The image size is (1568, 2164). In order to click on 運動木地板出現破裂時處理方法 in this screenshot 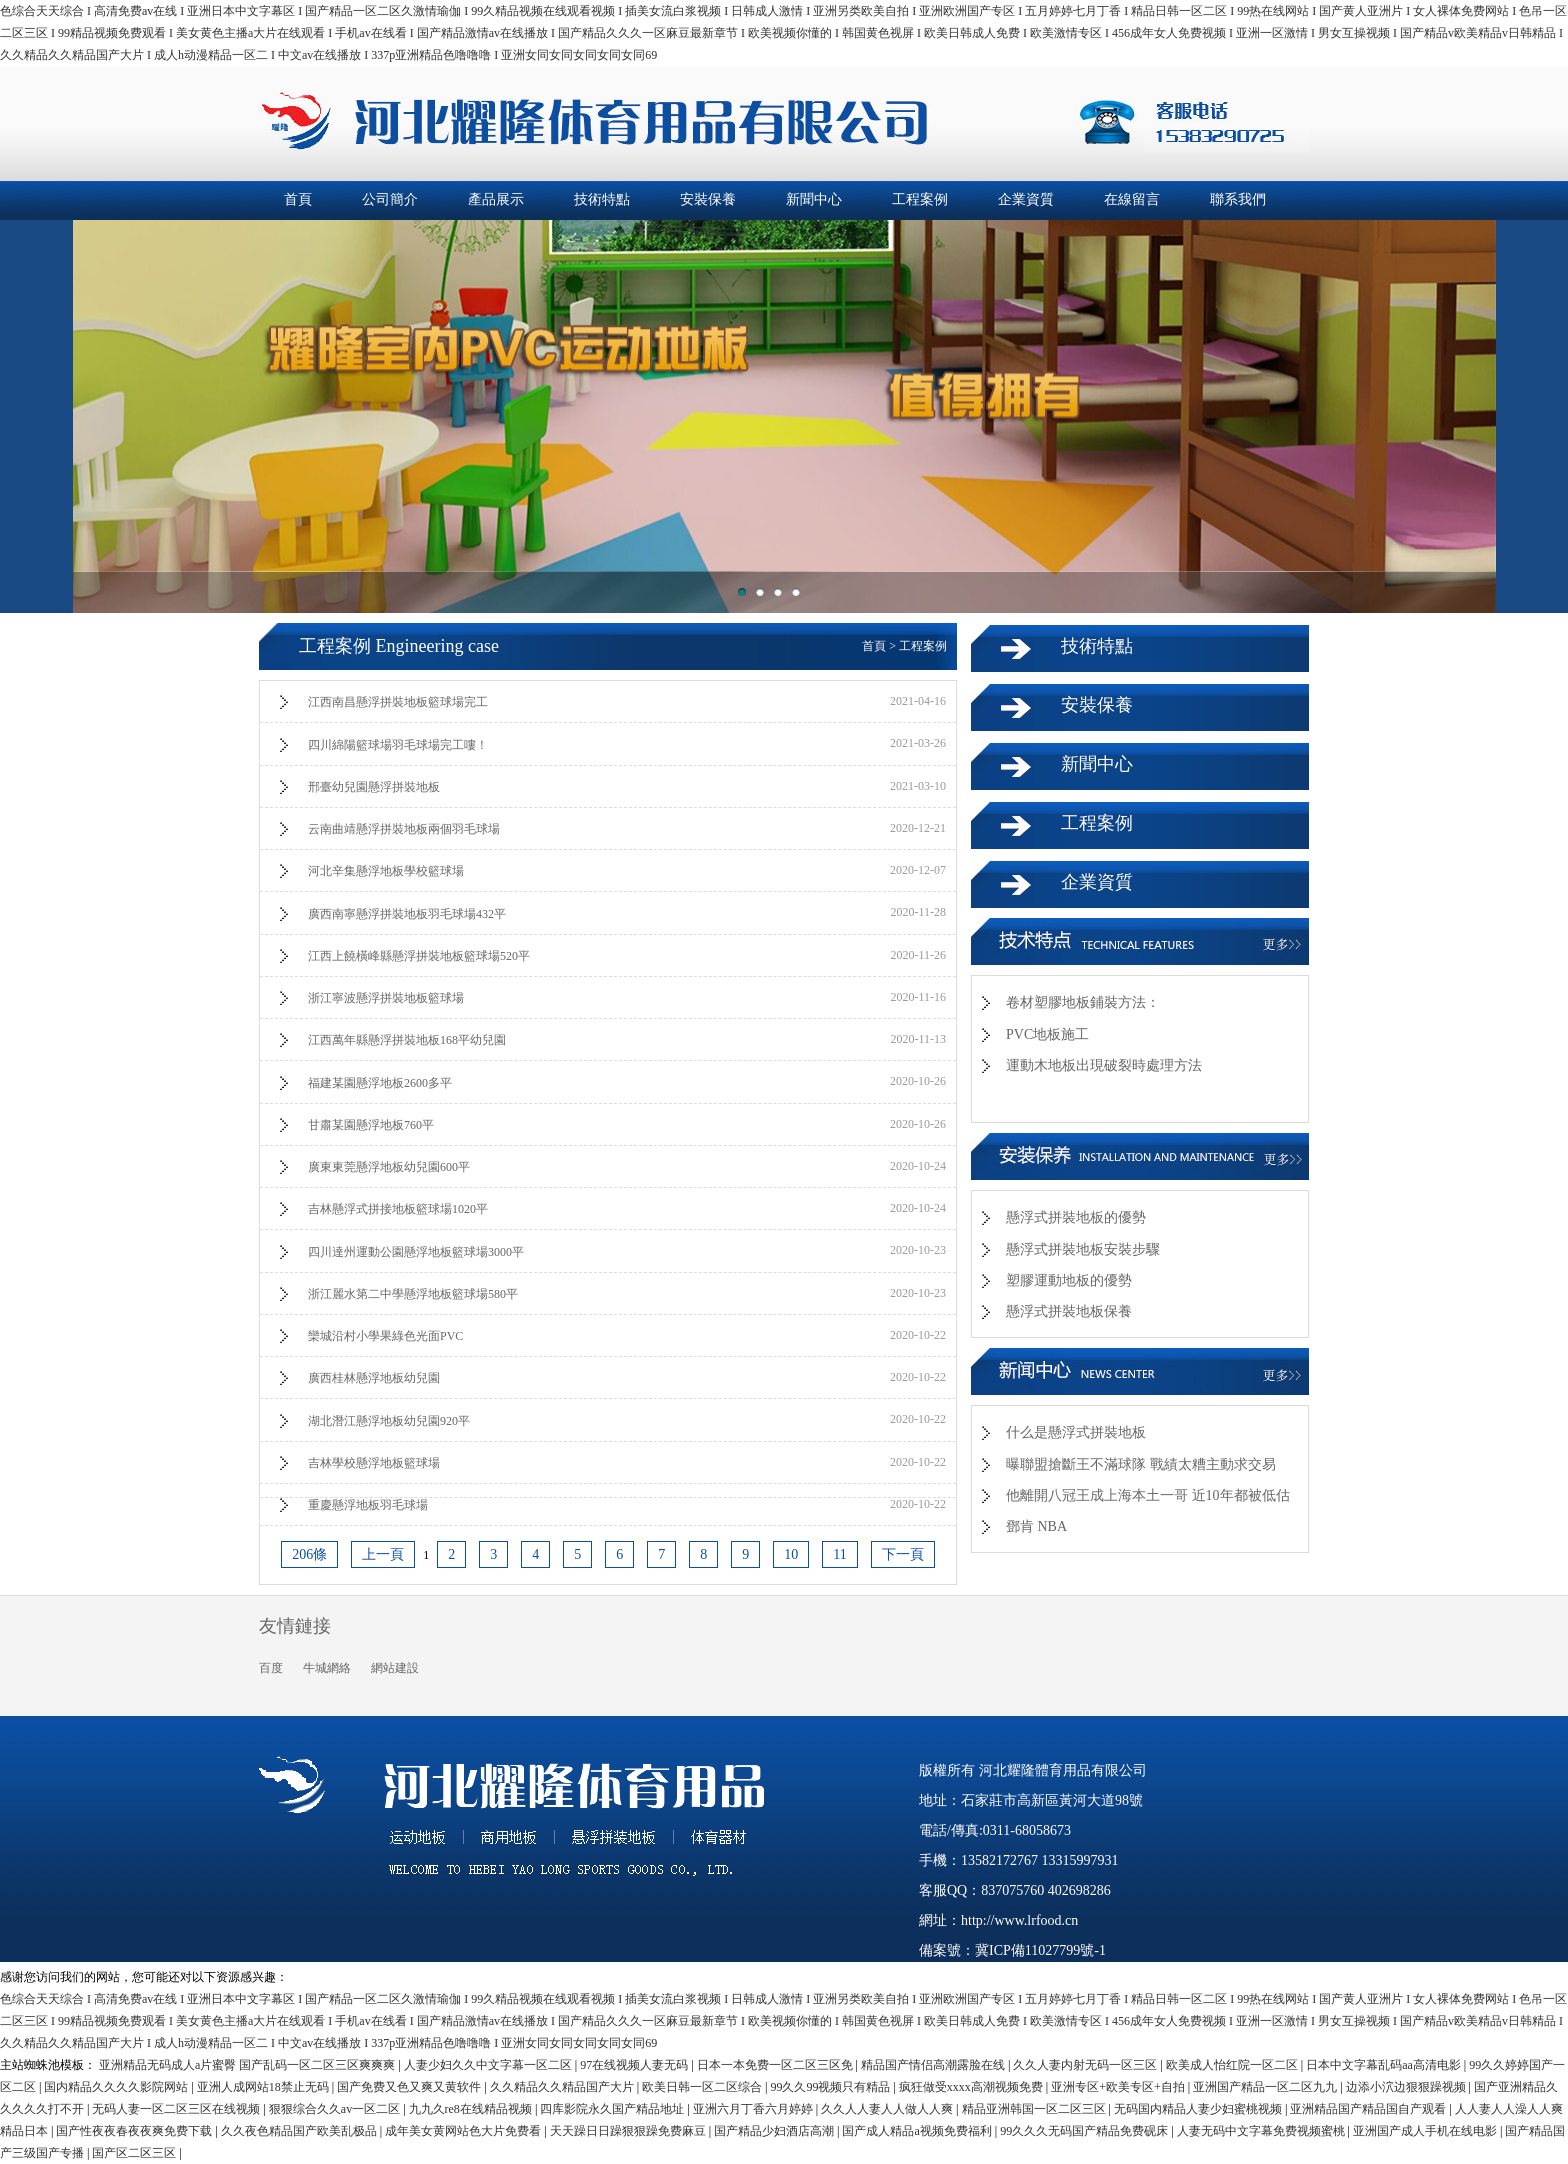, I will do `click(1104, 1065)`.